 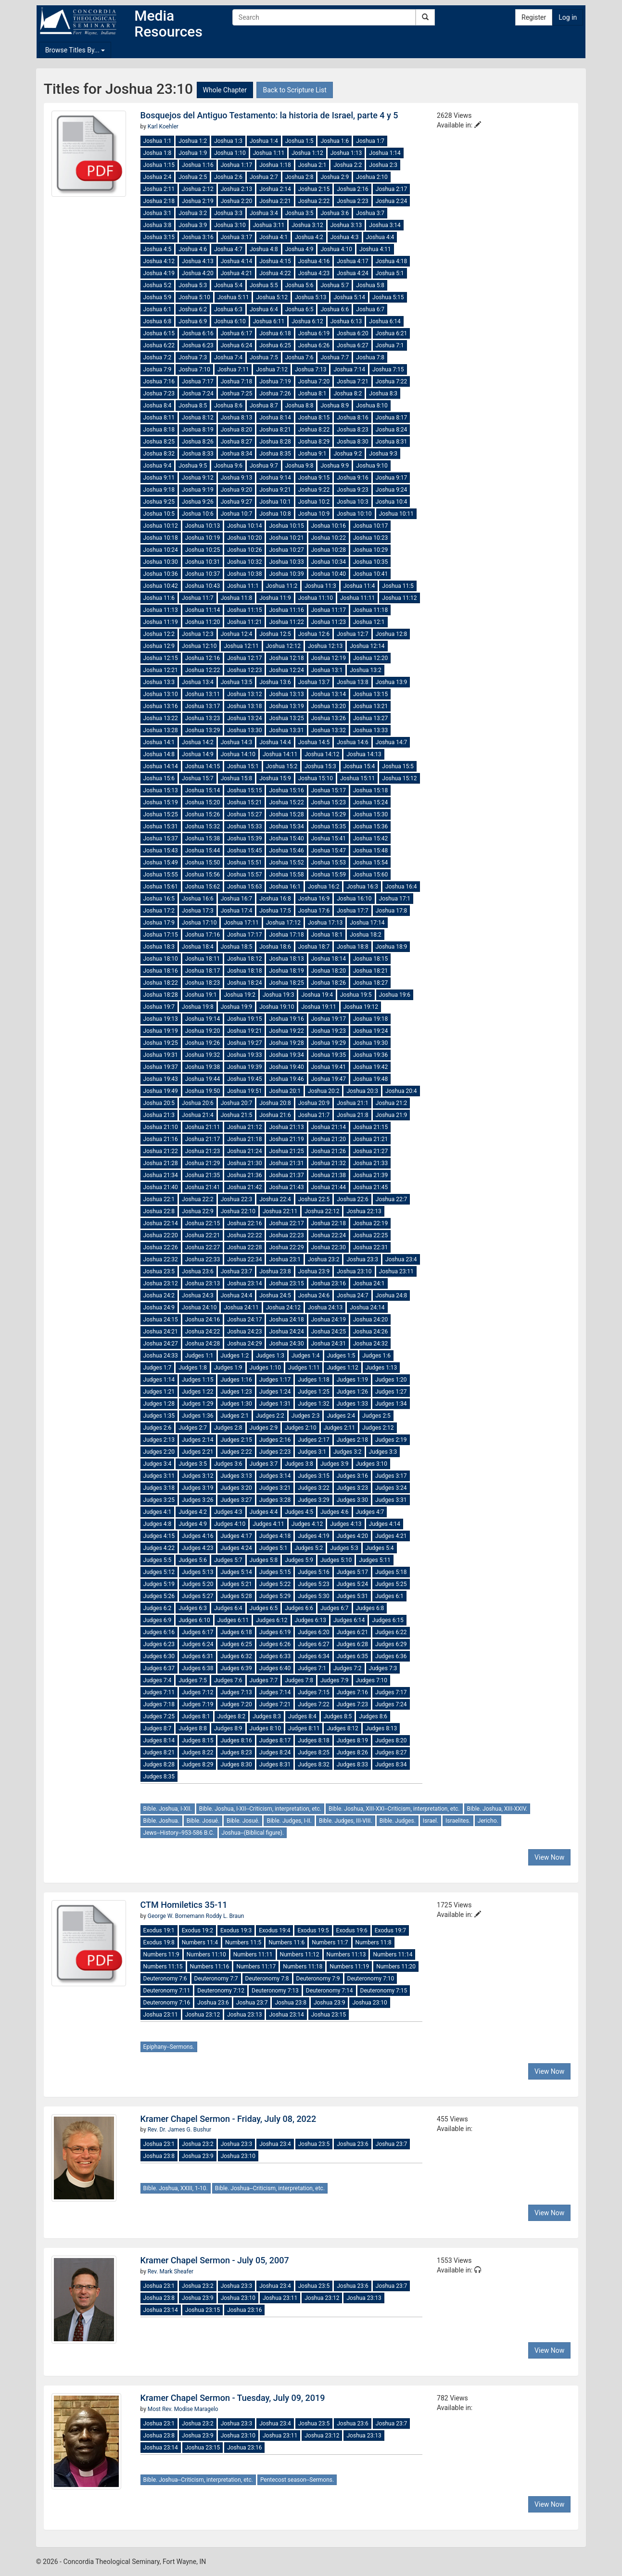 What do you see at coordinates (390, 1584) in the screenshot?
I see `Judges 5:25` at bounding box center [390, 1584].